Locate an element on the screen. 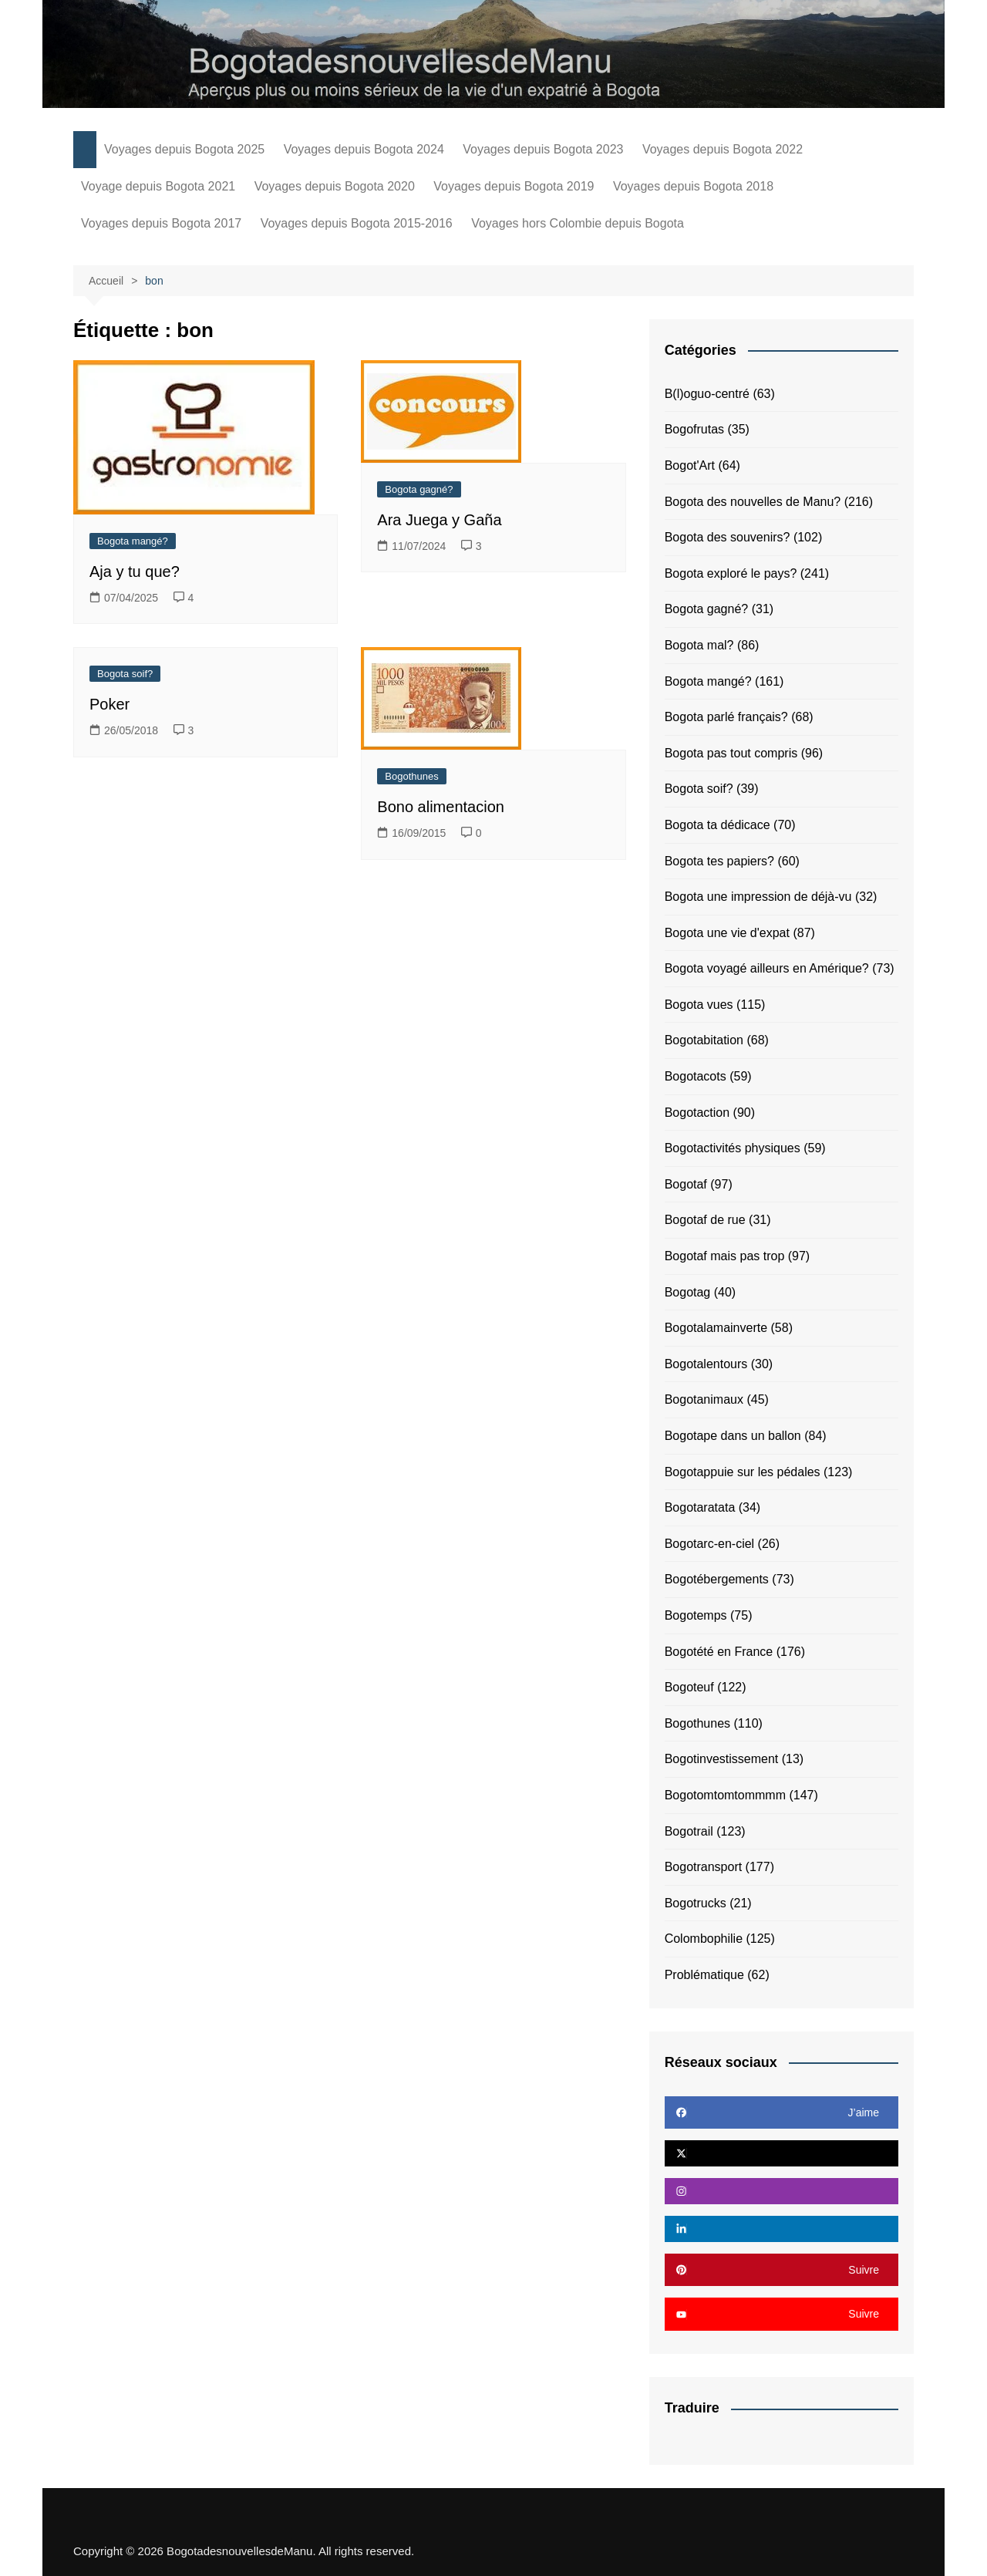 Image resolution: width=987 pixels, height=2576 pixels. Bogotaratata is located at coordinates (700, 1507).